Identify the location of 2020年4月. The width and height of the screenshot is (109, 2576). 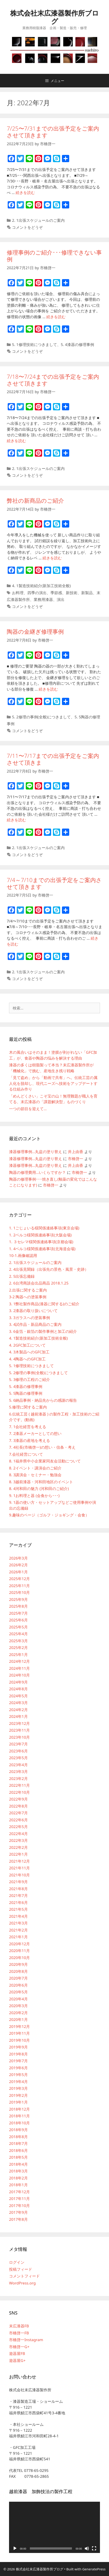
(18, 1998).